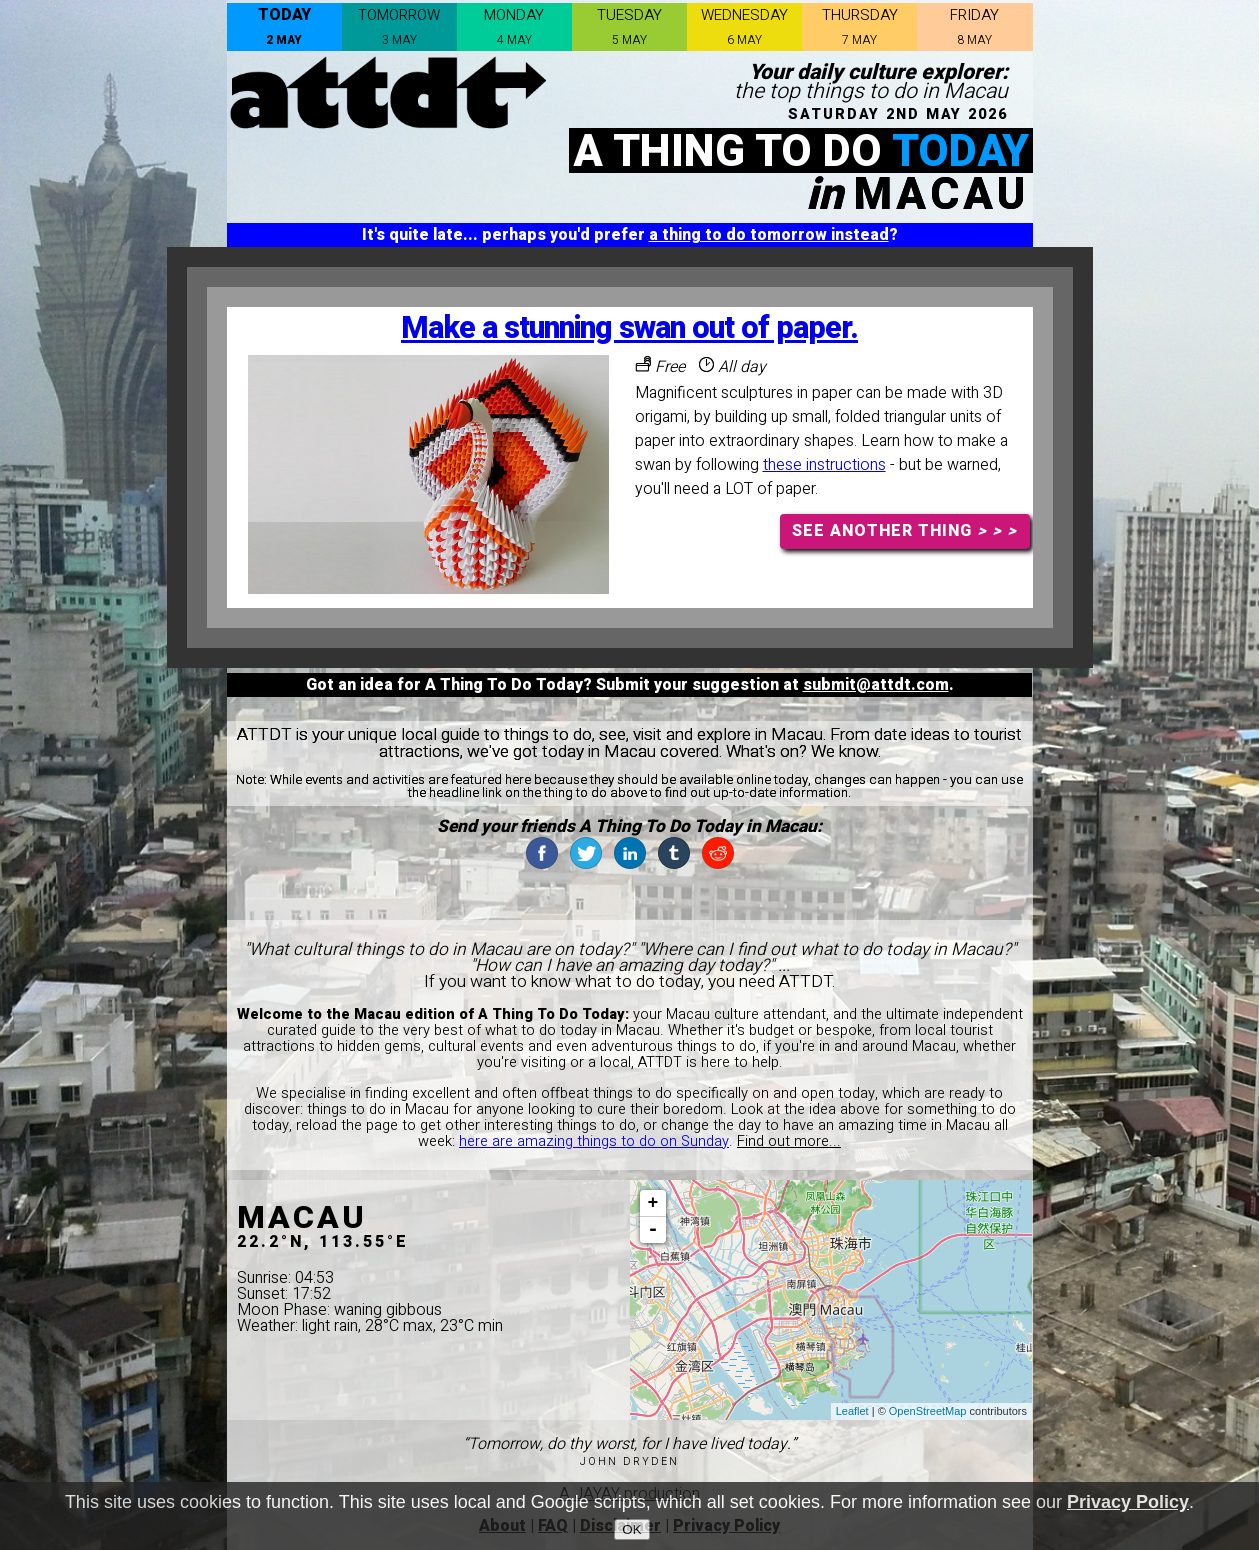 The image size is (1259, 1550). Describe the element at coordinates (852, 1411) in the screenshot. I see `Leaflet` at that location.